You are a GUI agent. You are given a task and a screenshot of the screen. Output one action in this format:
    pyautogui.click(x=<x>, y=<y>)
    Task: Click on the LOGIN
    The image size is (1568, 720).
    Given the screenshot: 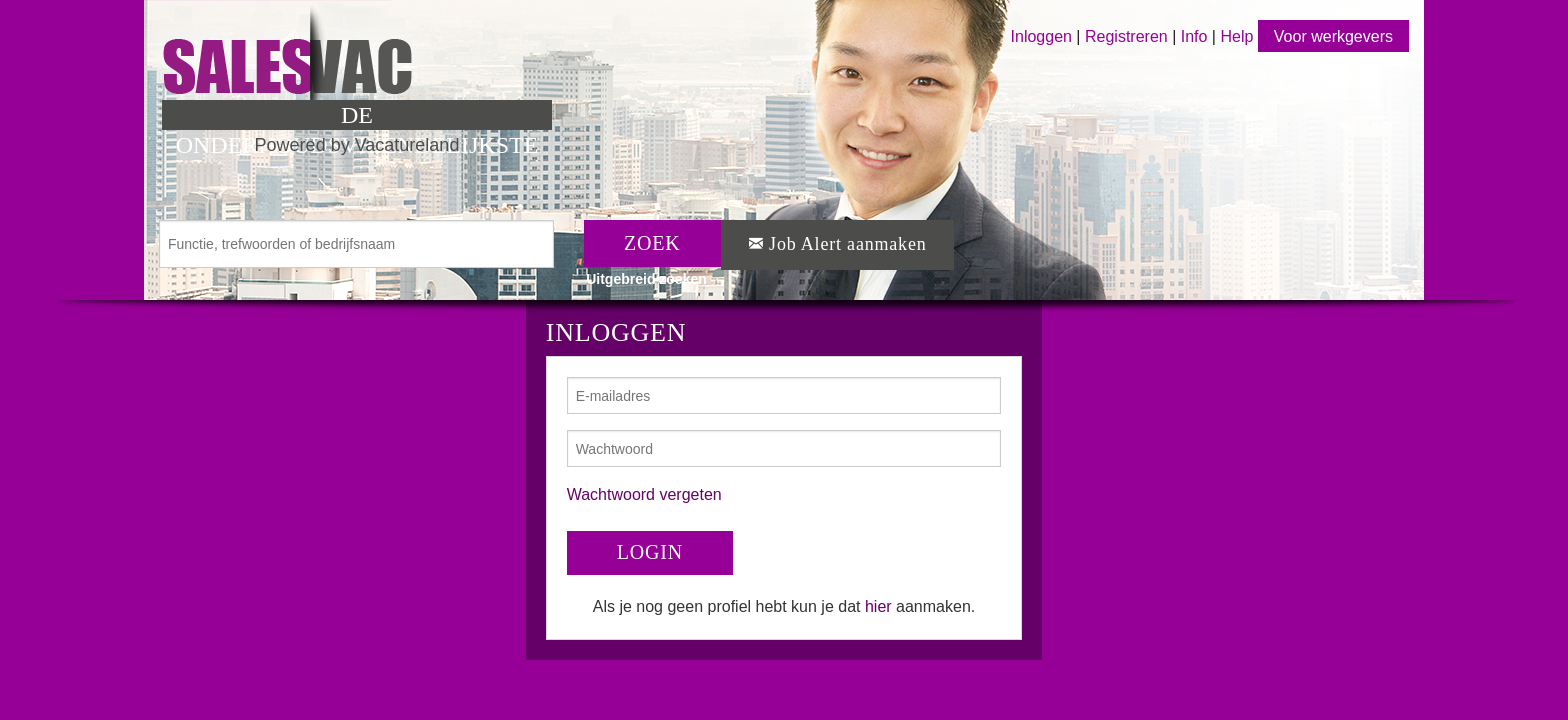 What is the action you would take?
    pyautogui.click(x=650, y=552)
    